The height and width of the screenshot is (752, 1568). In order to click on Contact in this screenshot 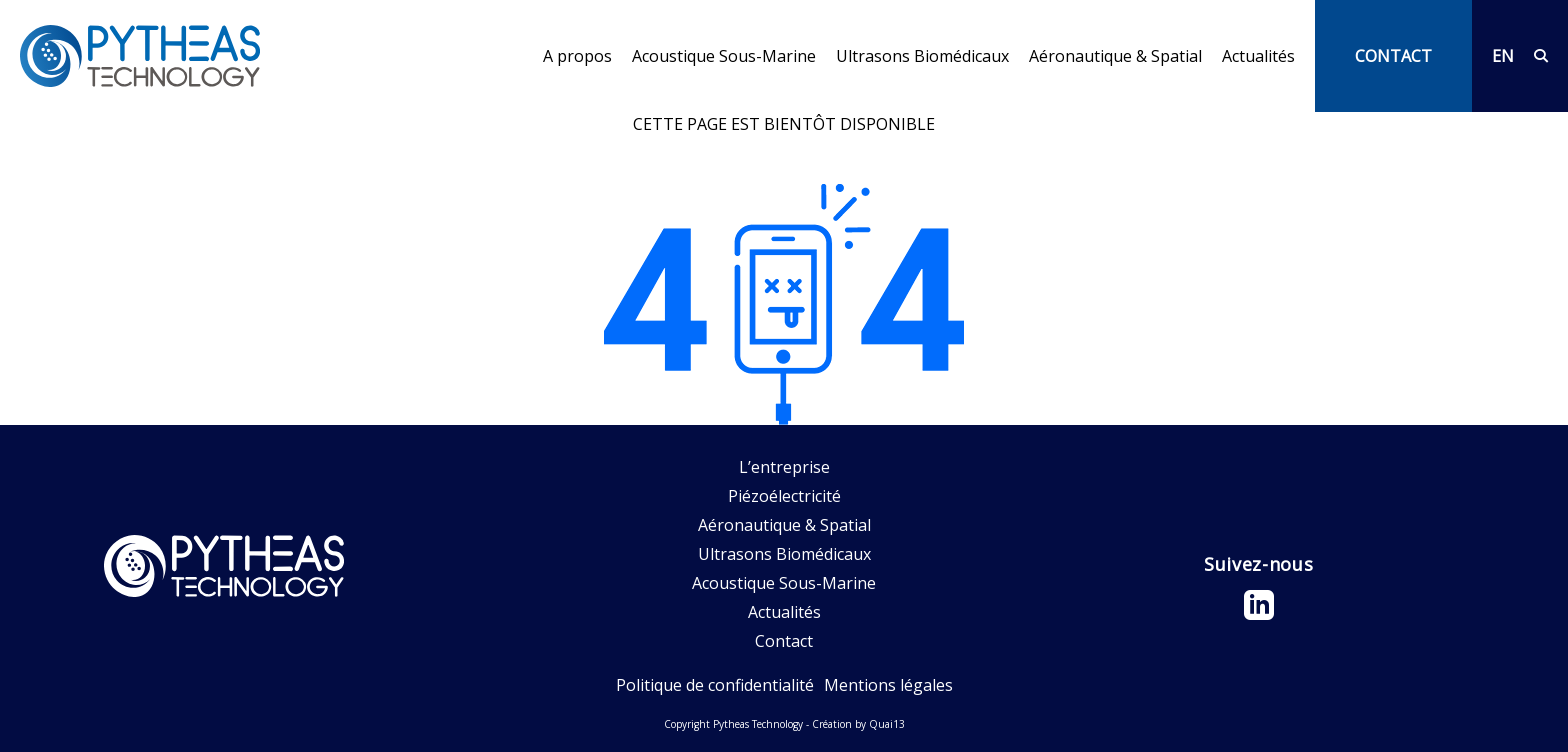, I will do `click(784, 641)`.